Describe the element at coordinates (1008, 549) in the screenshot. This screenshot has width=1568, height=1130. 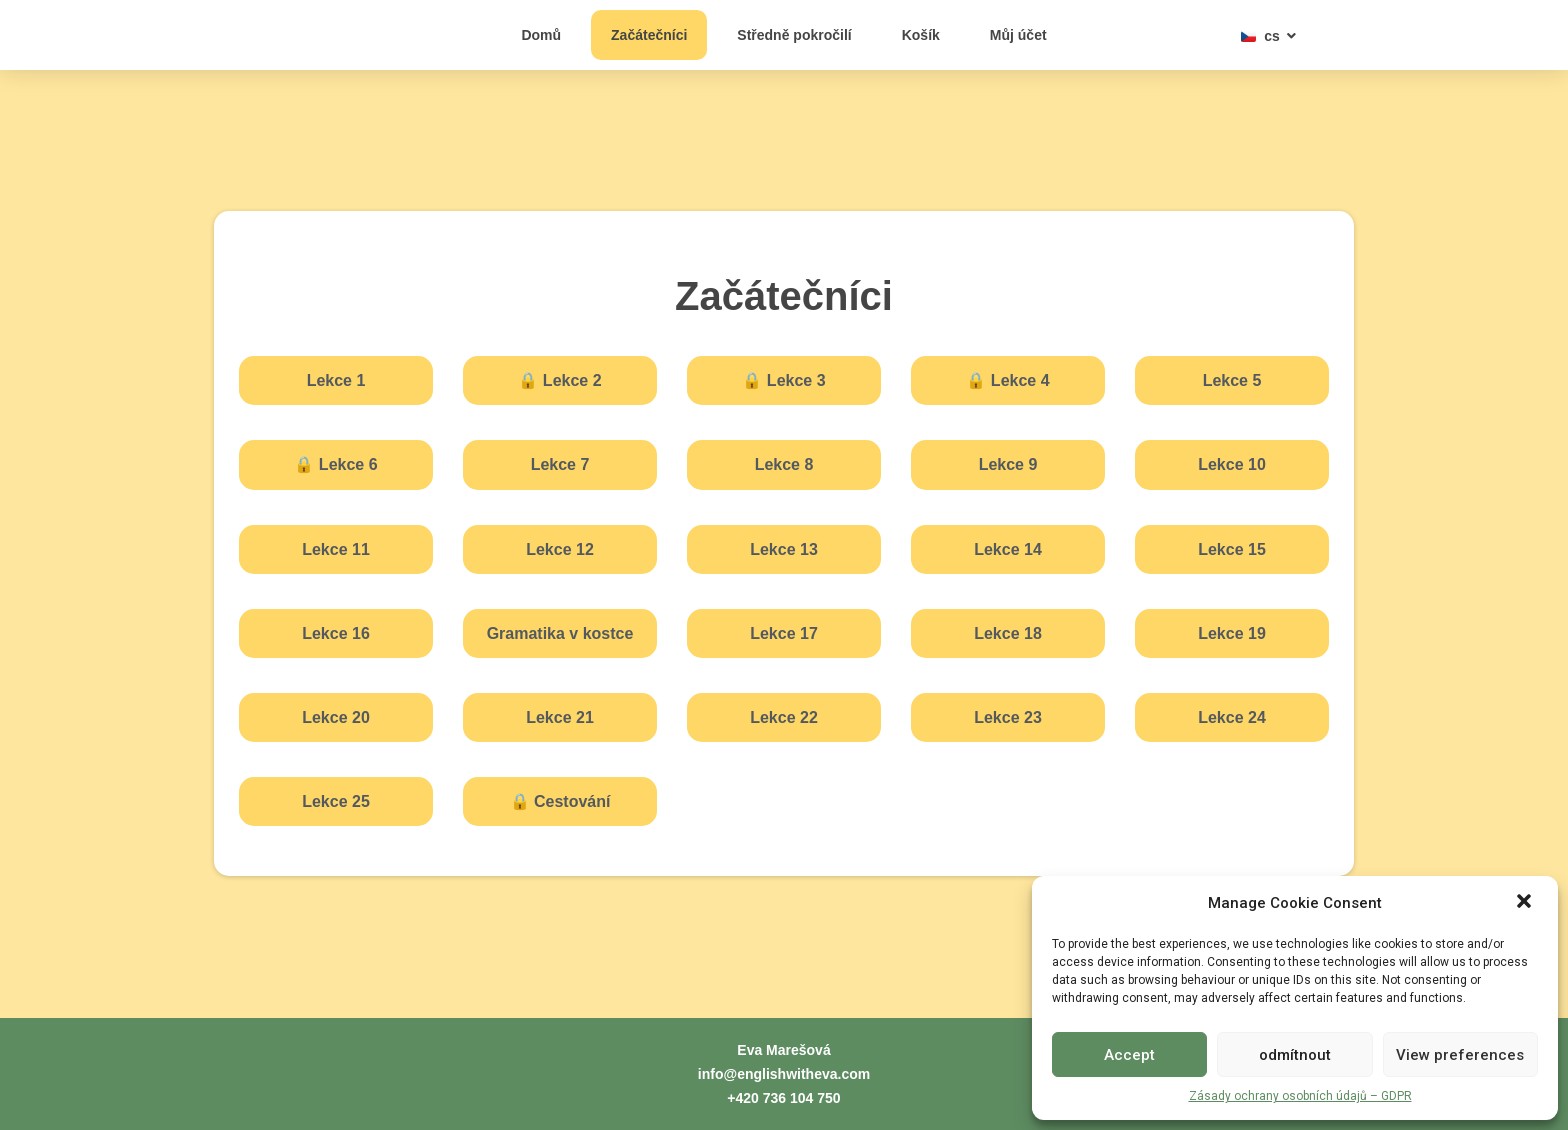
I see `Lekce 14` at that location.